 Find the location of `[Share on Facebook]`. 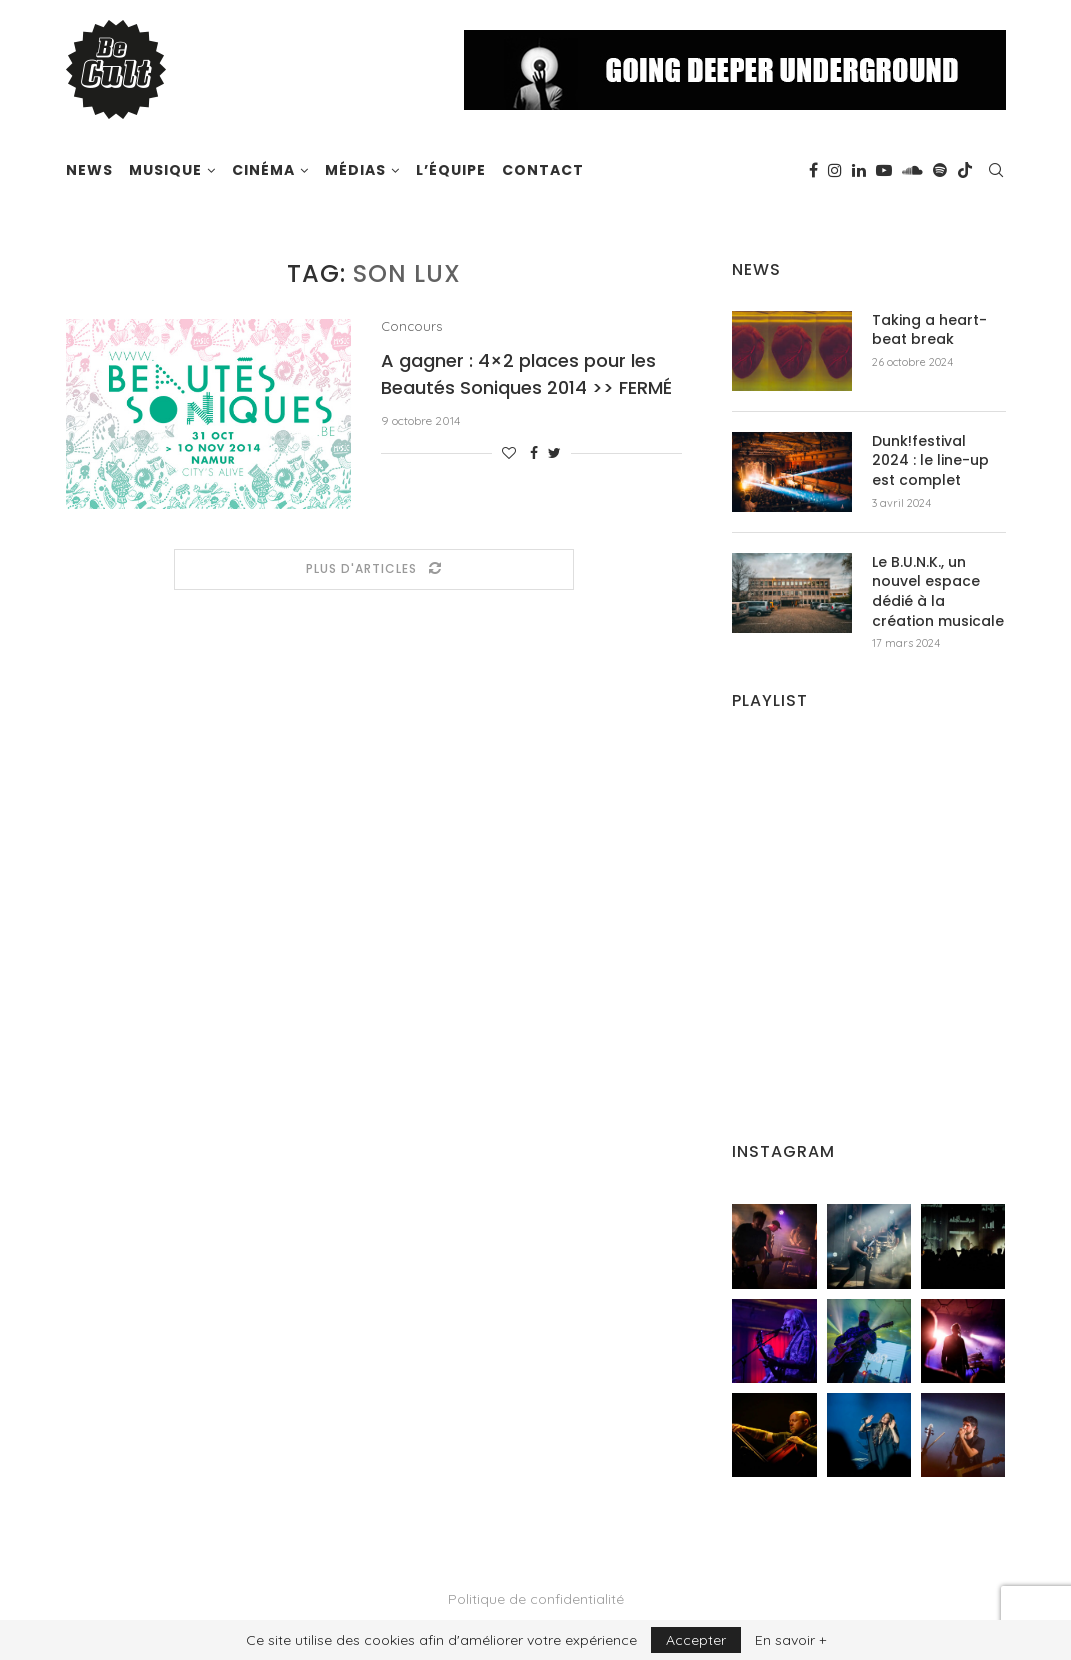

[Share on Facebook] is located at coordinates (534, 453).